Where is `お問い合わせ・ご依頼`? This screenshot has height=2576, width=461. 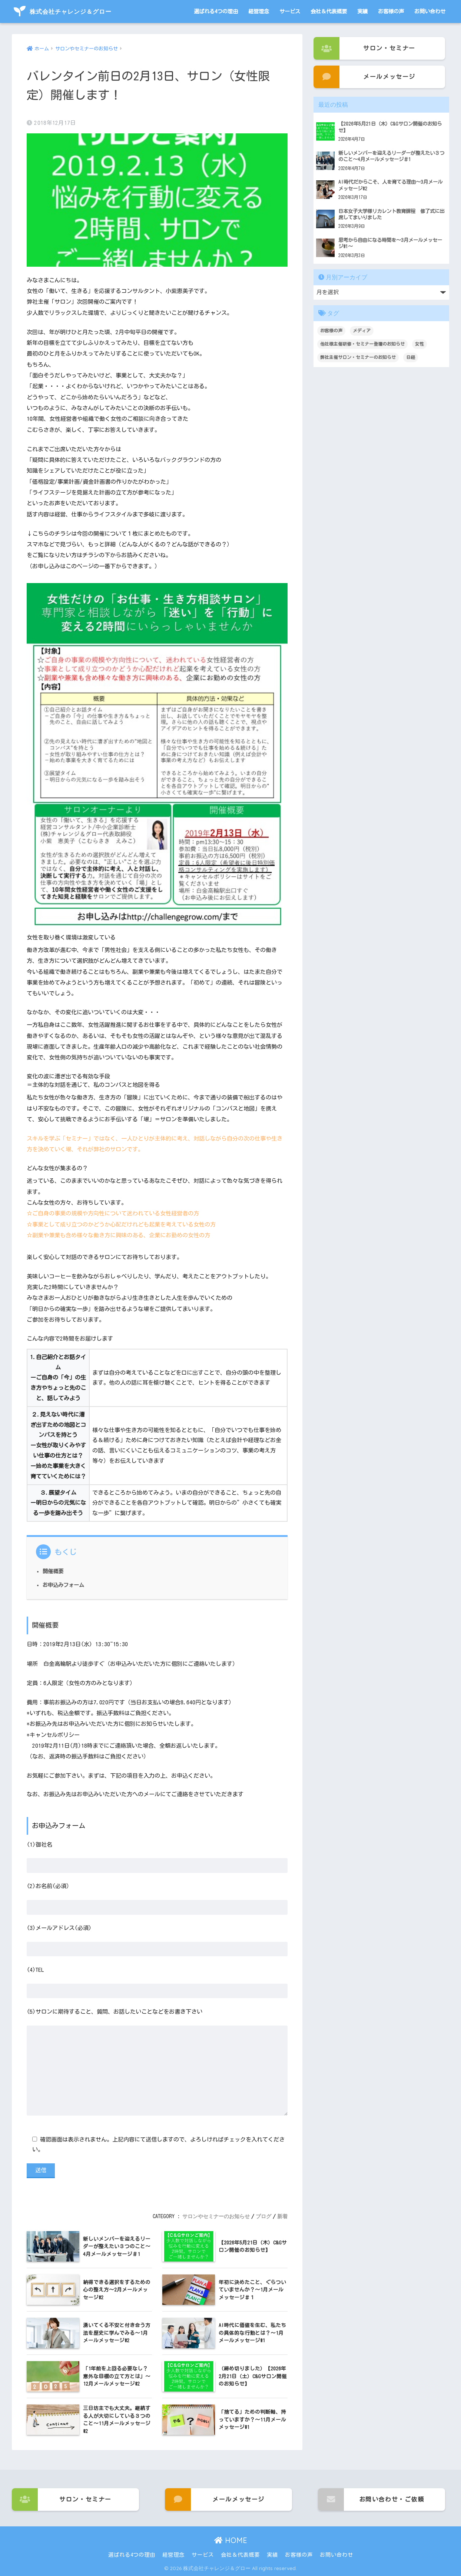 お問い合わせ・ご依頼 is located at coordinates (371, 2499).